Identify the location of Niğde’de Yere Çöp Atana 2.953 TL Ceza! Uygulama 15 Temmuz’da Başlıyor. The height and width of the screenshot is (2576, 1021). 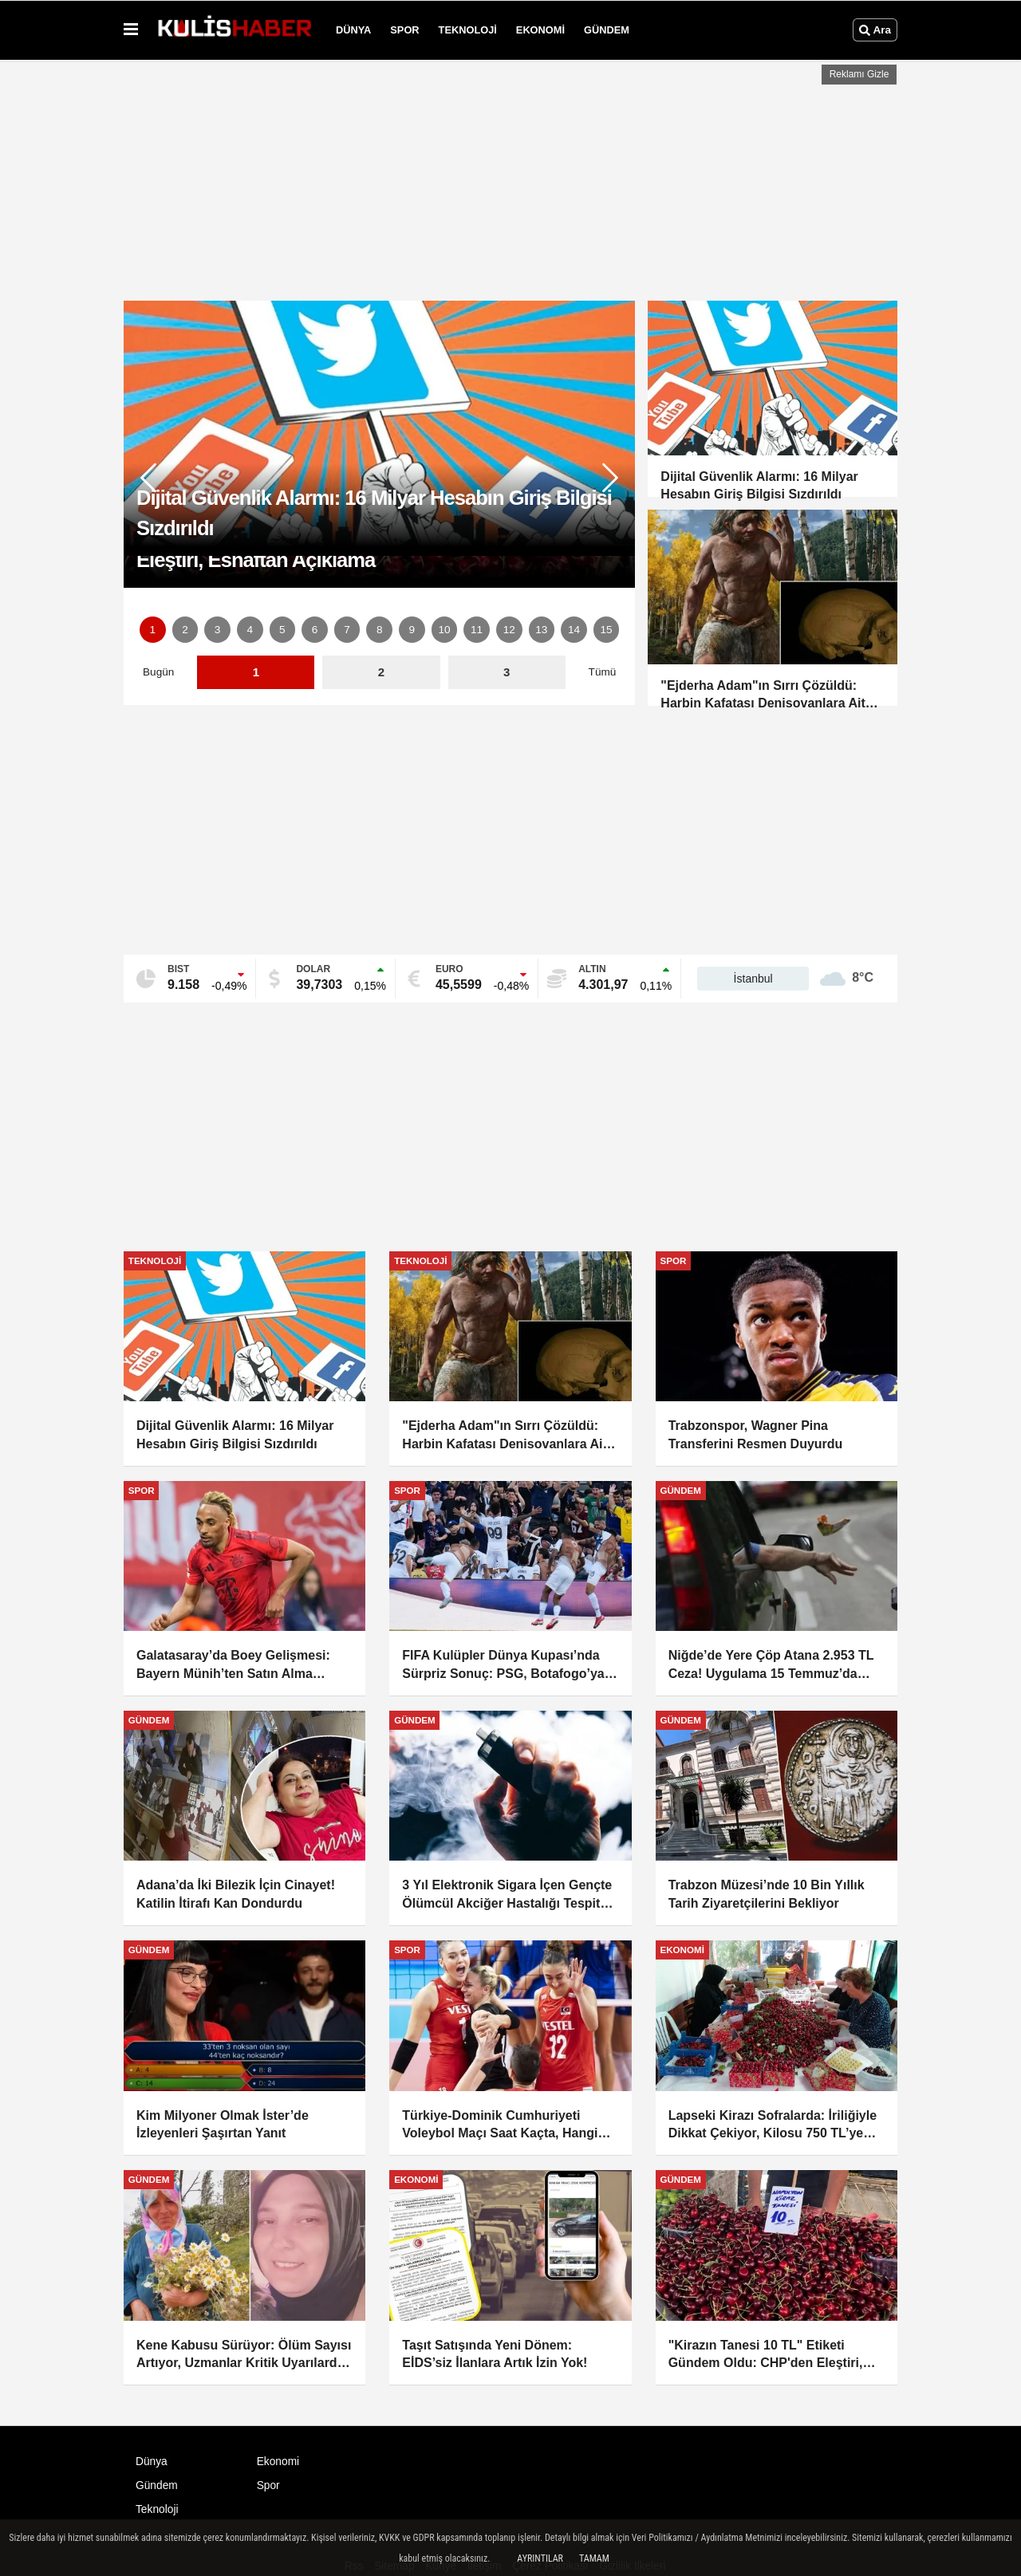
(771, 1665).